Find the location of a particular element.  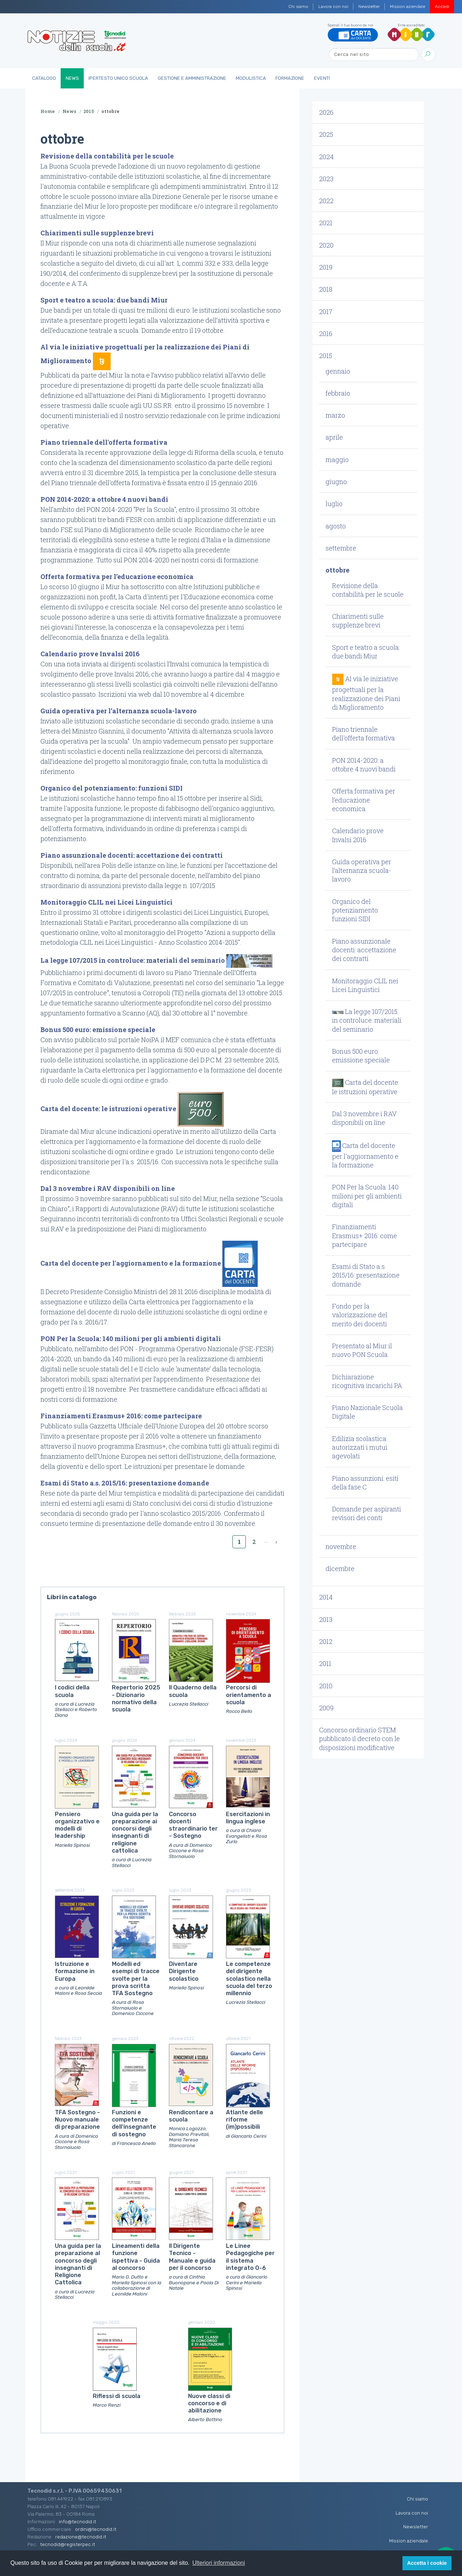

2013 [button] is located at coordinates (325, 1619).